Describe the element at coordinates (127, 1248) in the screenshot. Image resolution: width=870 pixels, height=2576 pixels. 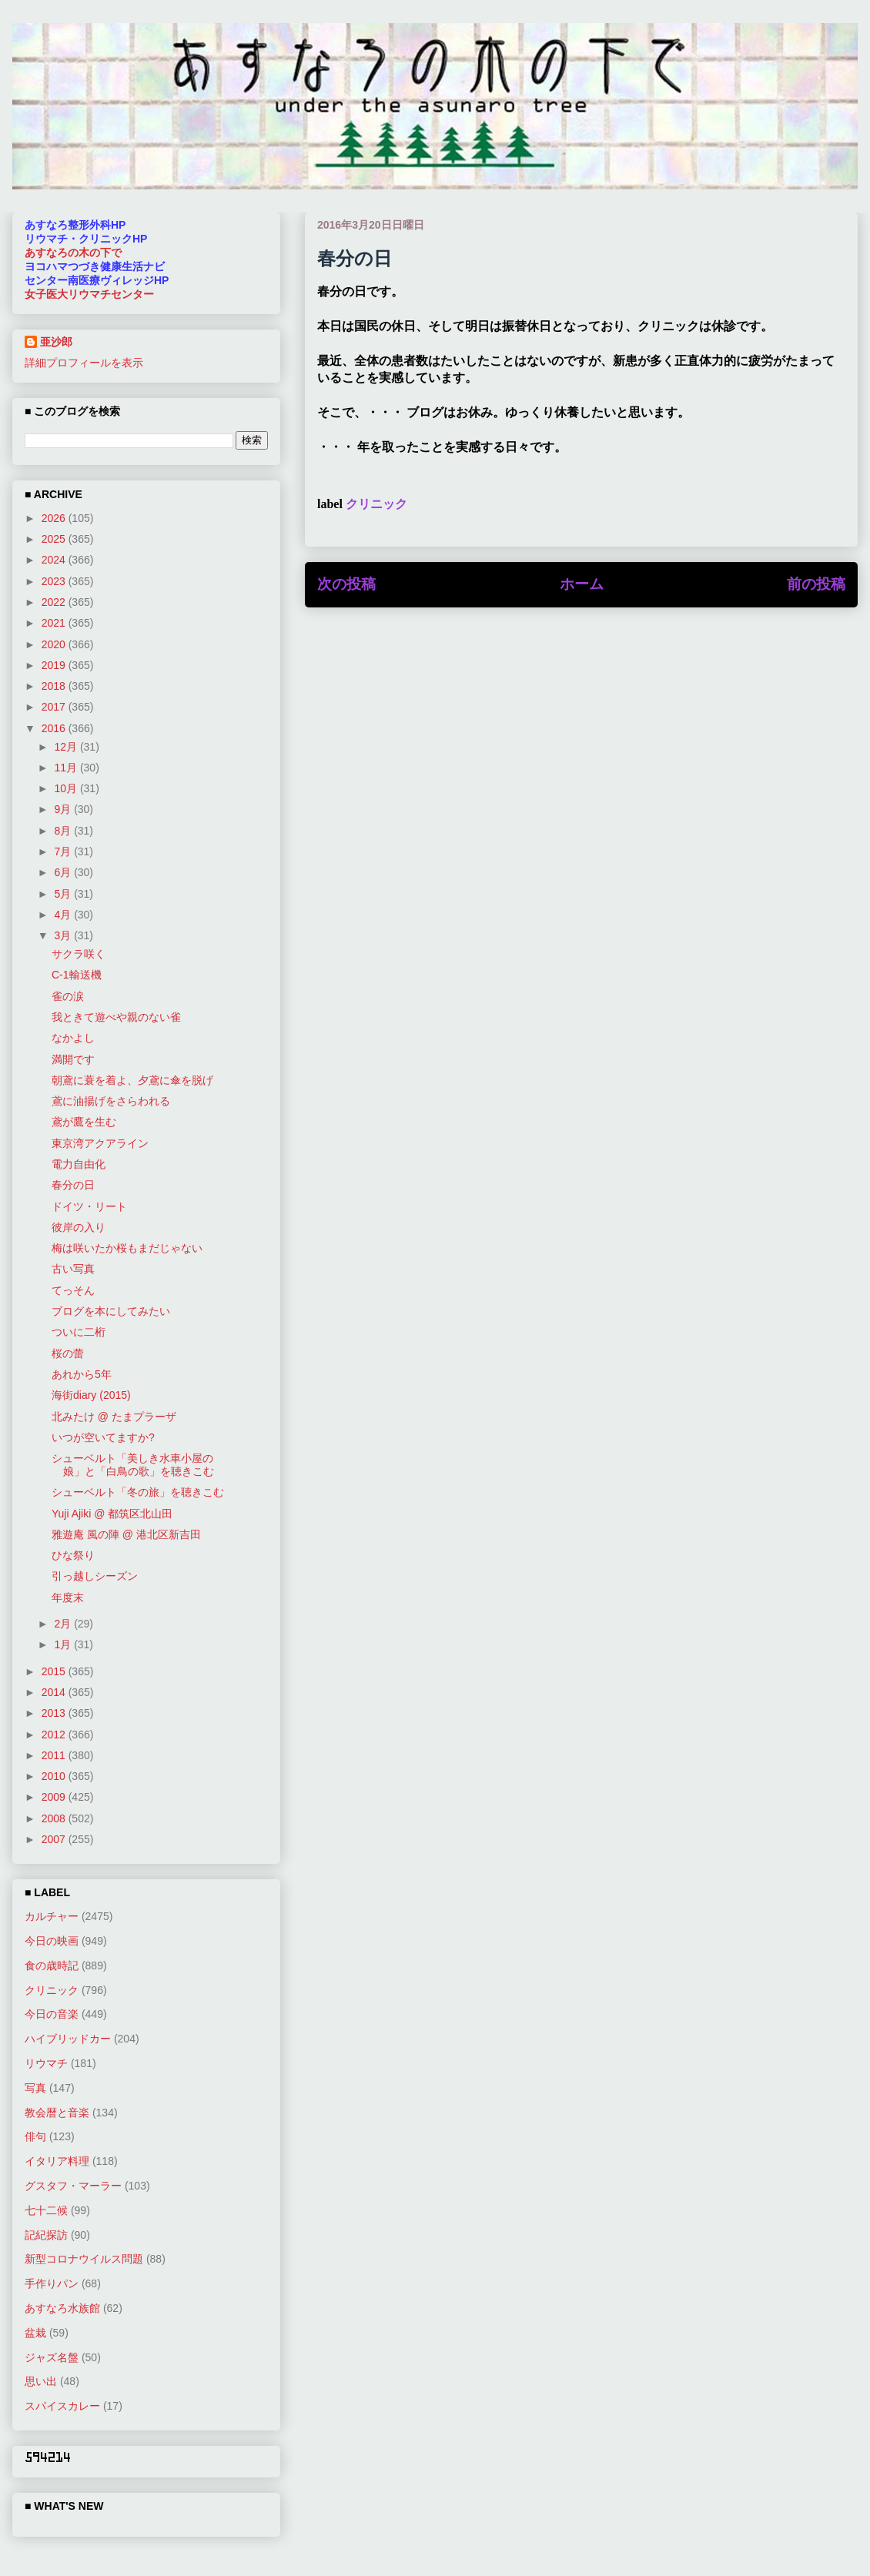
I see `梅は咲いたか桜もまだじゃない` at that location.